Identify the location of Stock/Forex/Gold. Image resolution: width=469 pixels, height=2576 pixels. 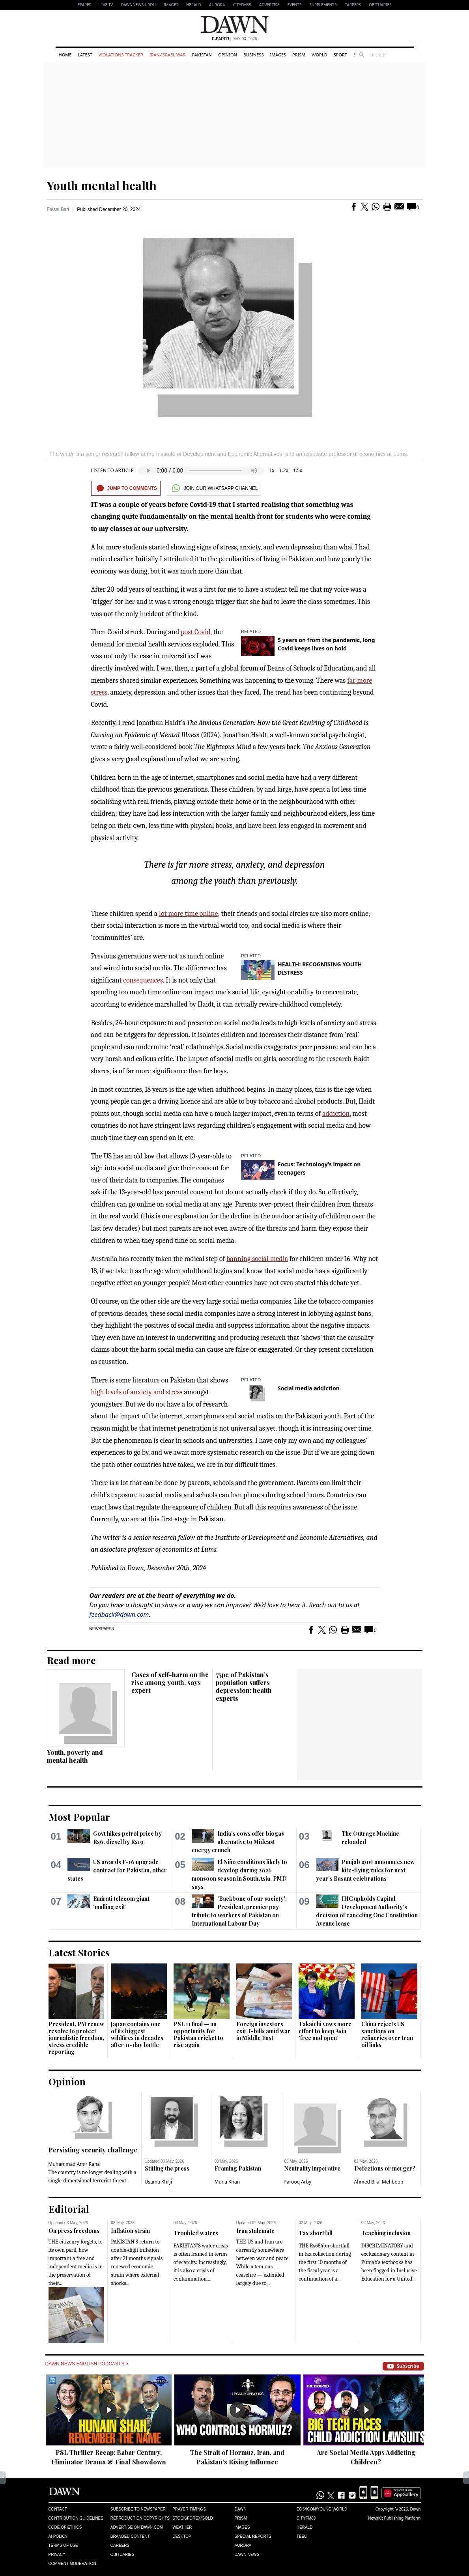
(192, 2518).